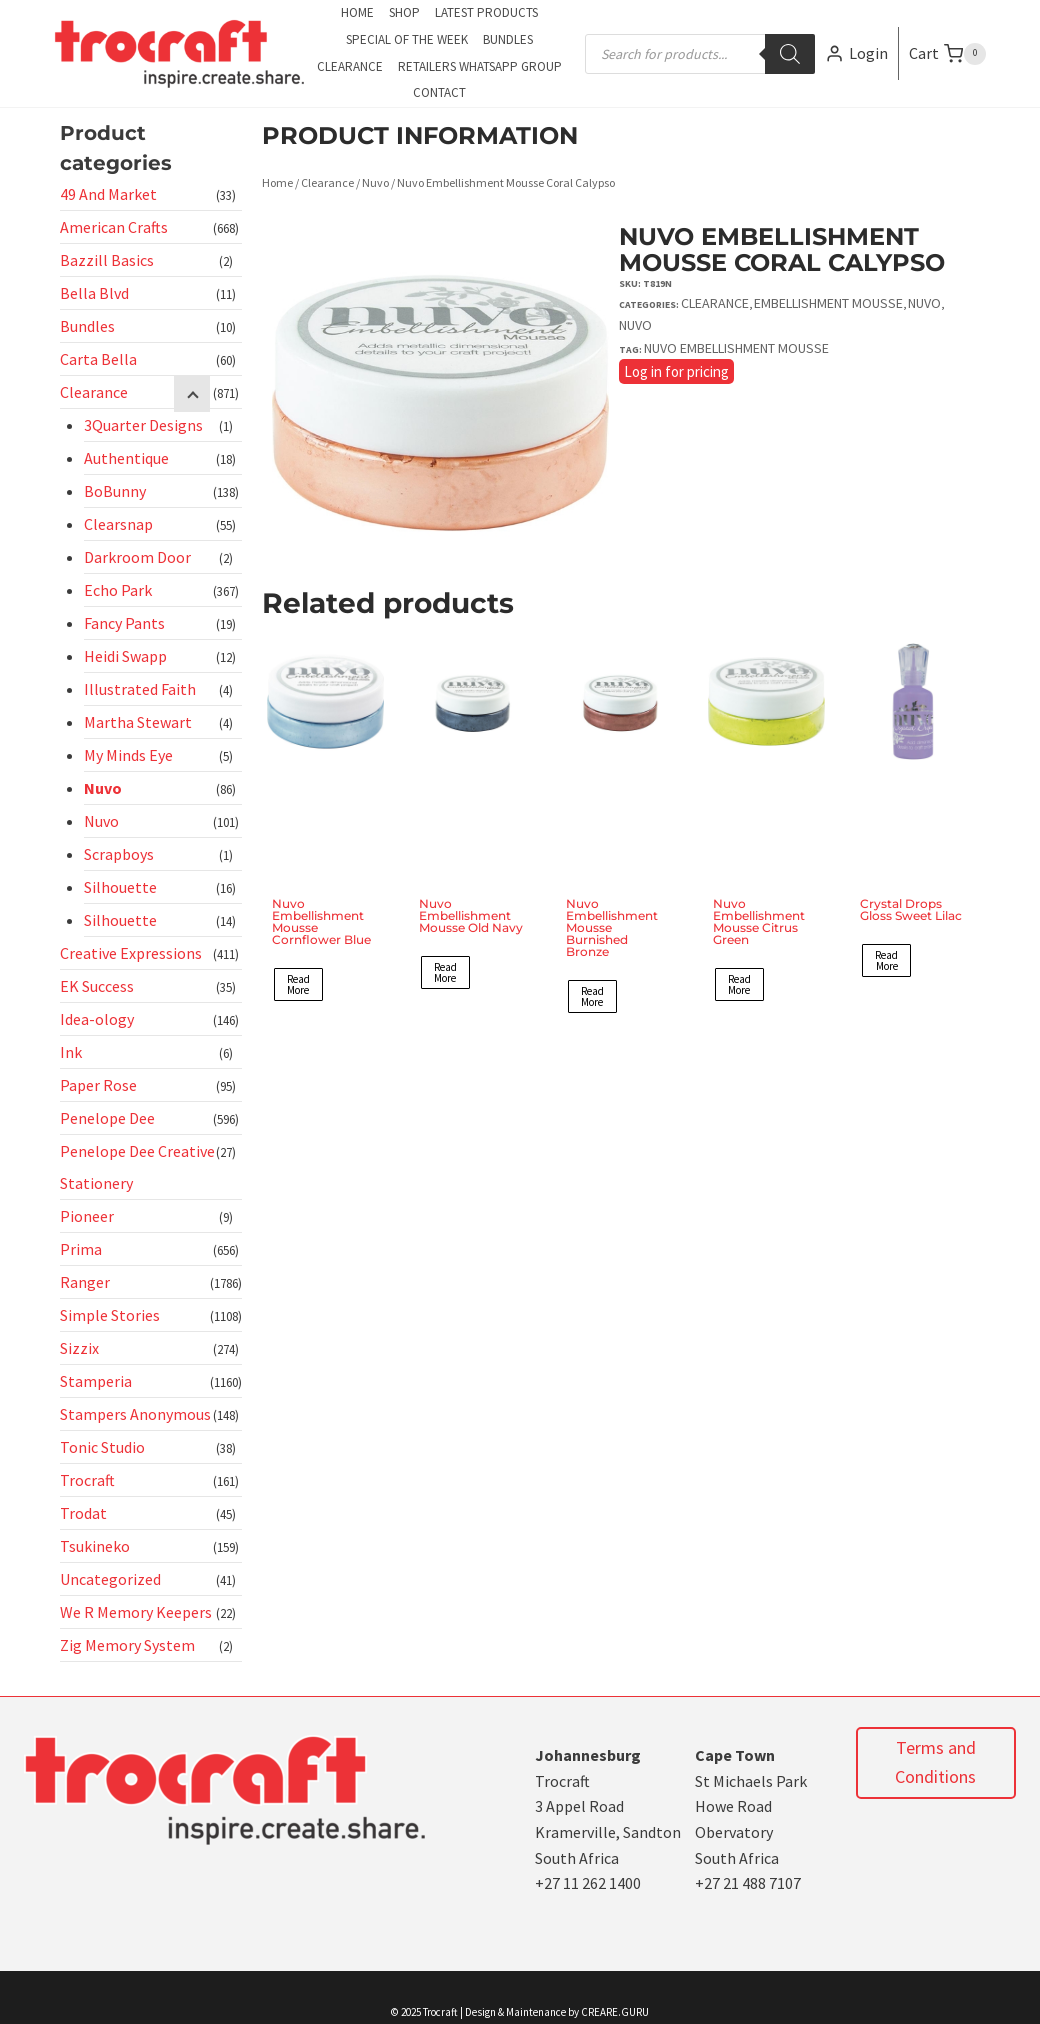 The width and height of the screenshot is (1040, 2024). Describe the element at coordinates (95, 1546) in the screenshot. I see `Tsukineko` at that location.